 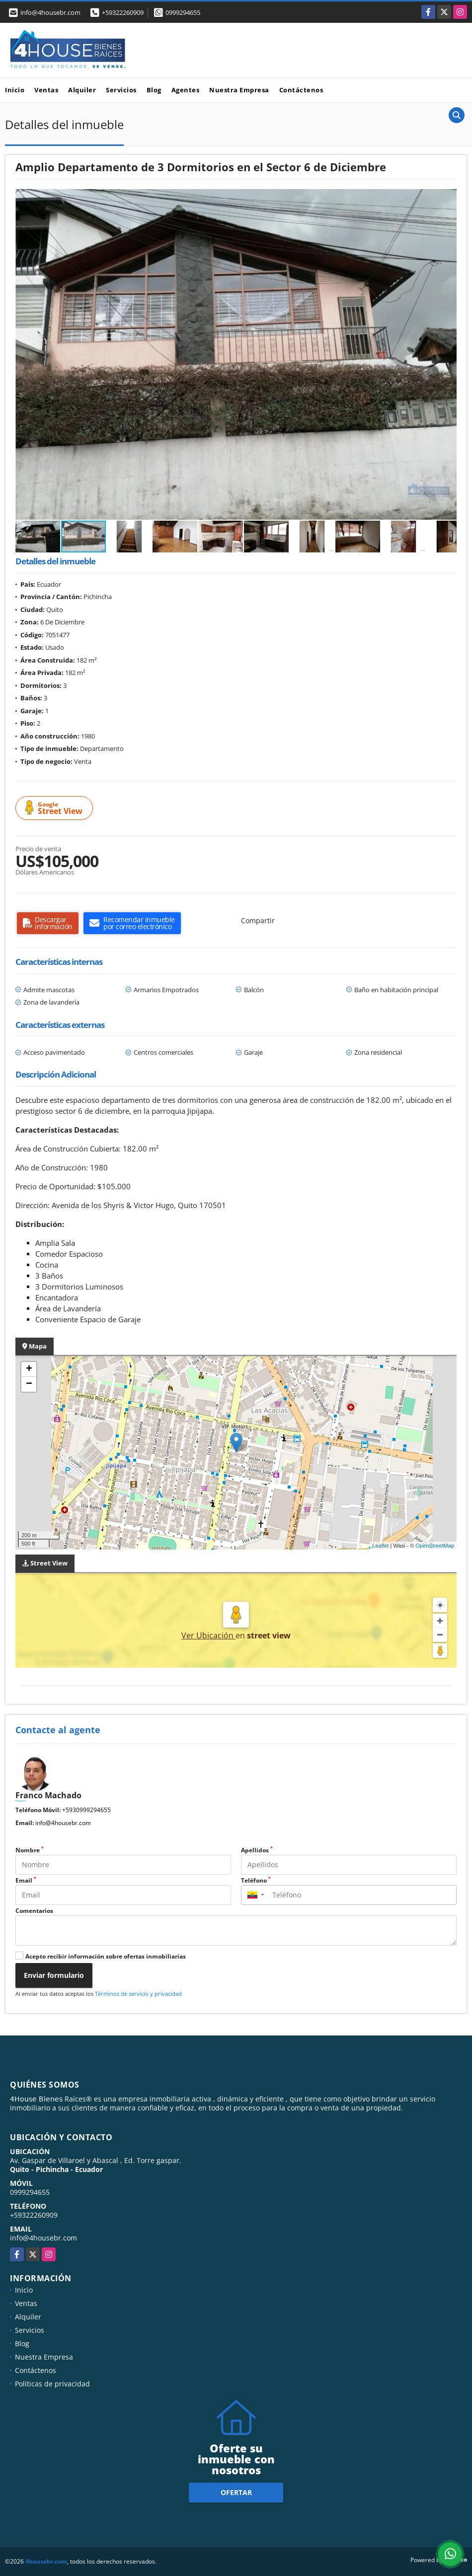 I want to click on Street View, so click(x=55, y=808).